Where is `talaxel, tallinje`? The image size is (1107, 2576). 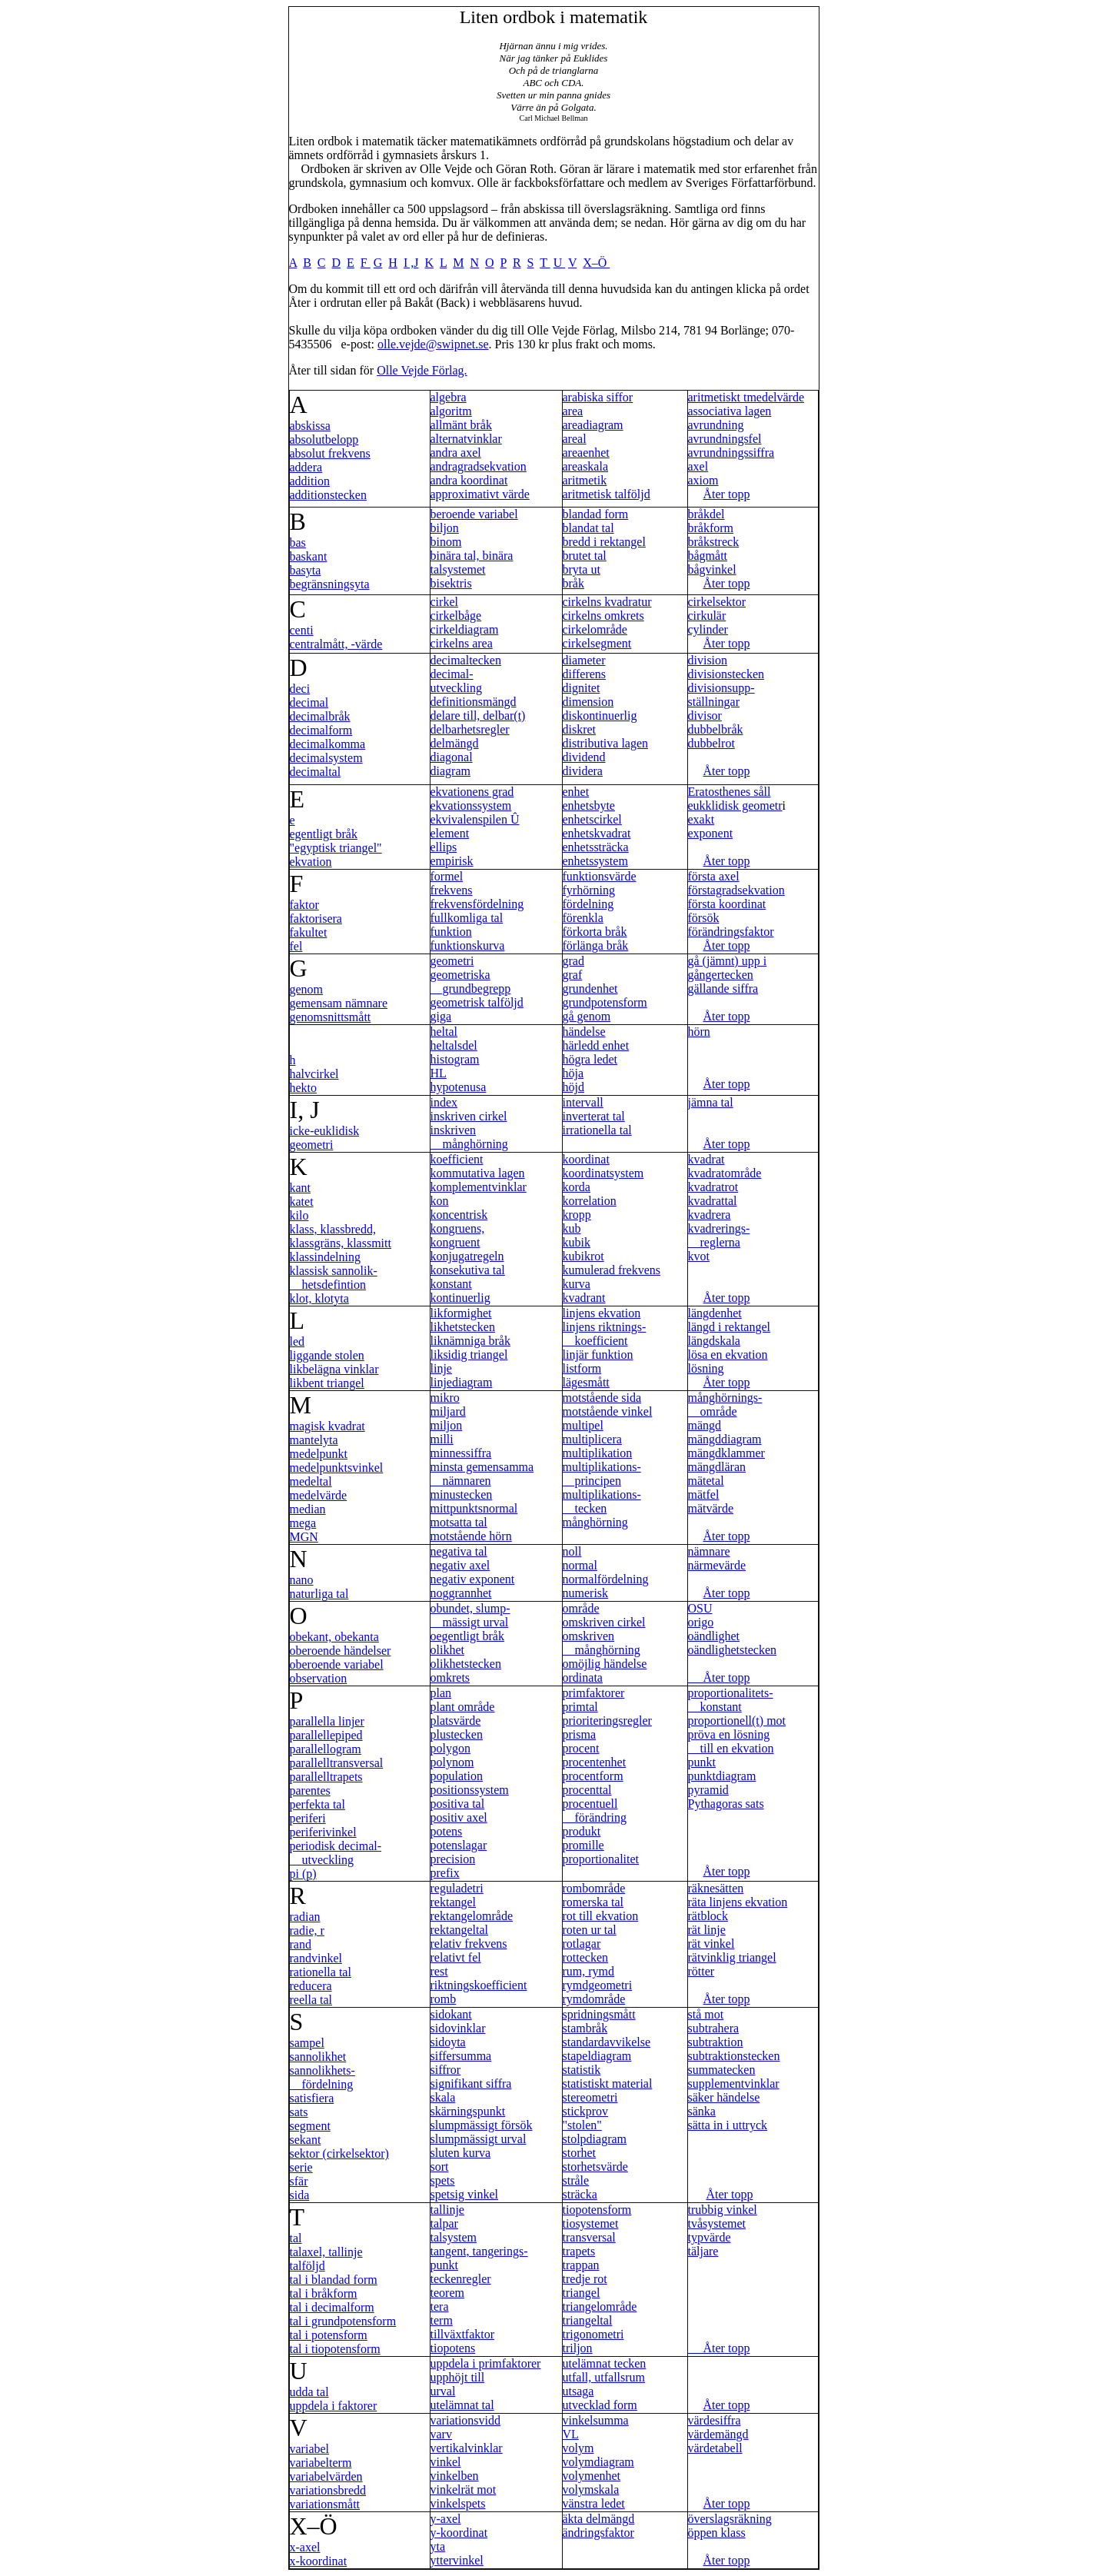 talaxel, tallinje is located at coordinates (326, 2251).